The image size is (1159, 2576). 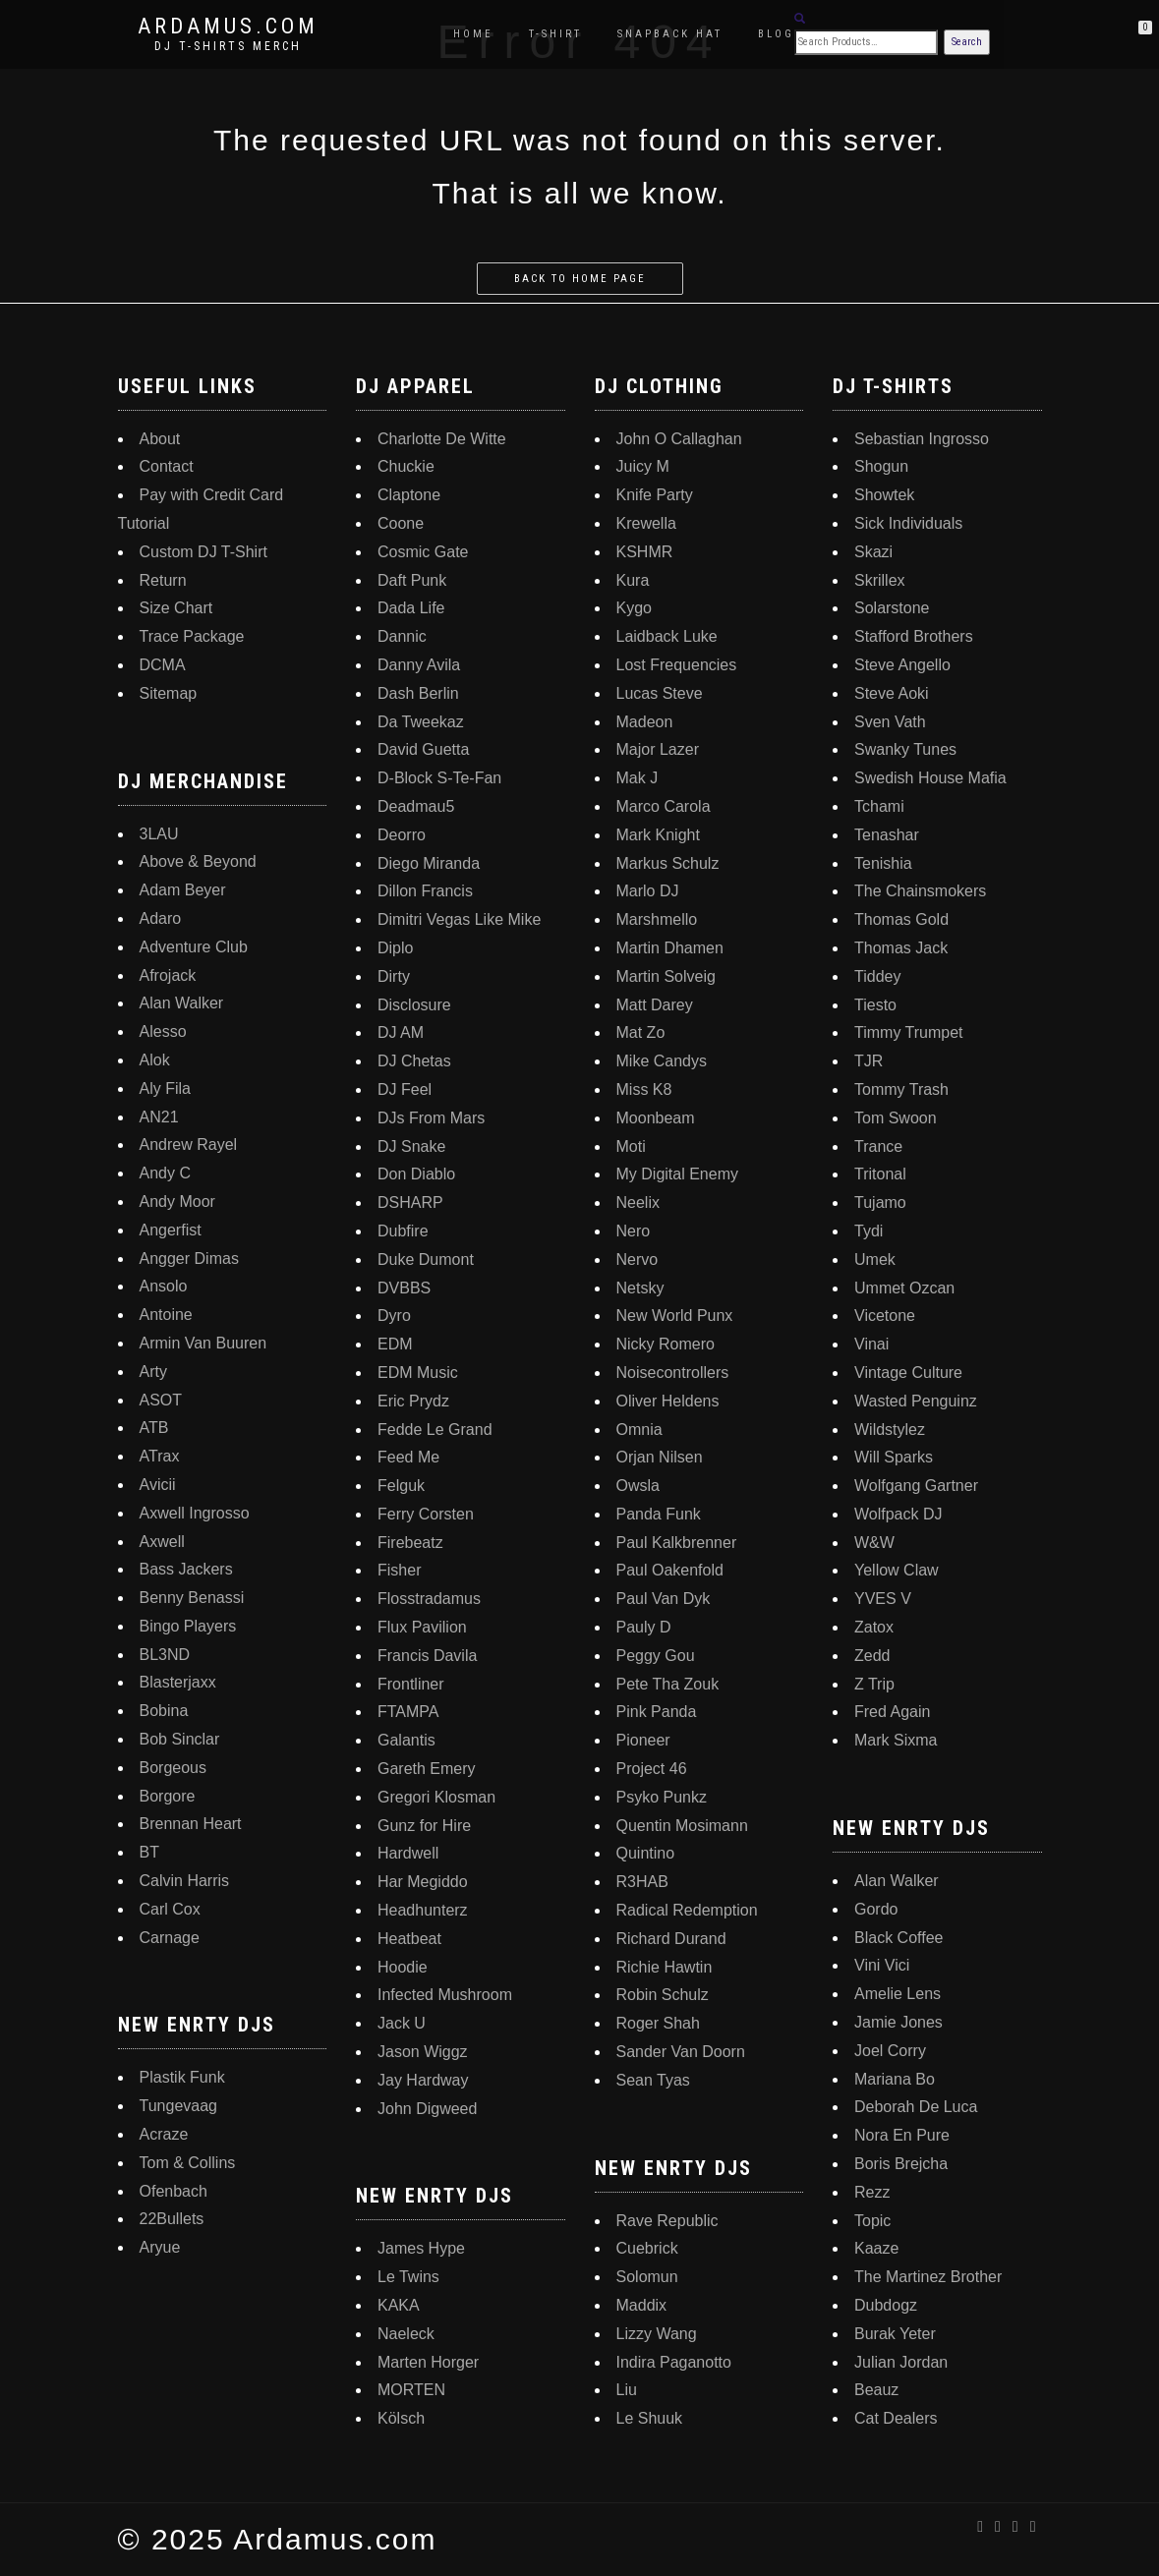 What do you see at coordinates (149, 1852) in the screenshot?
I see `BT` at bounding box center [149, 1852].